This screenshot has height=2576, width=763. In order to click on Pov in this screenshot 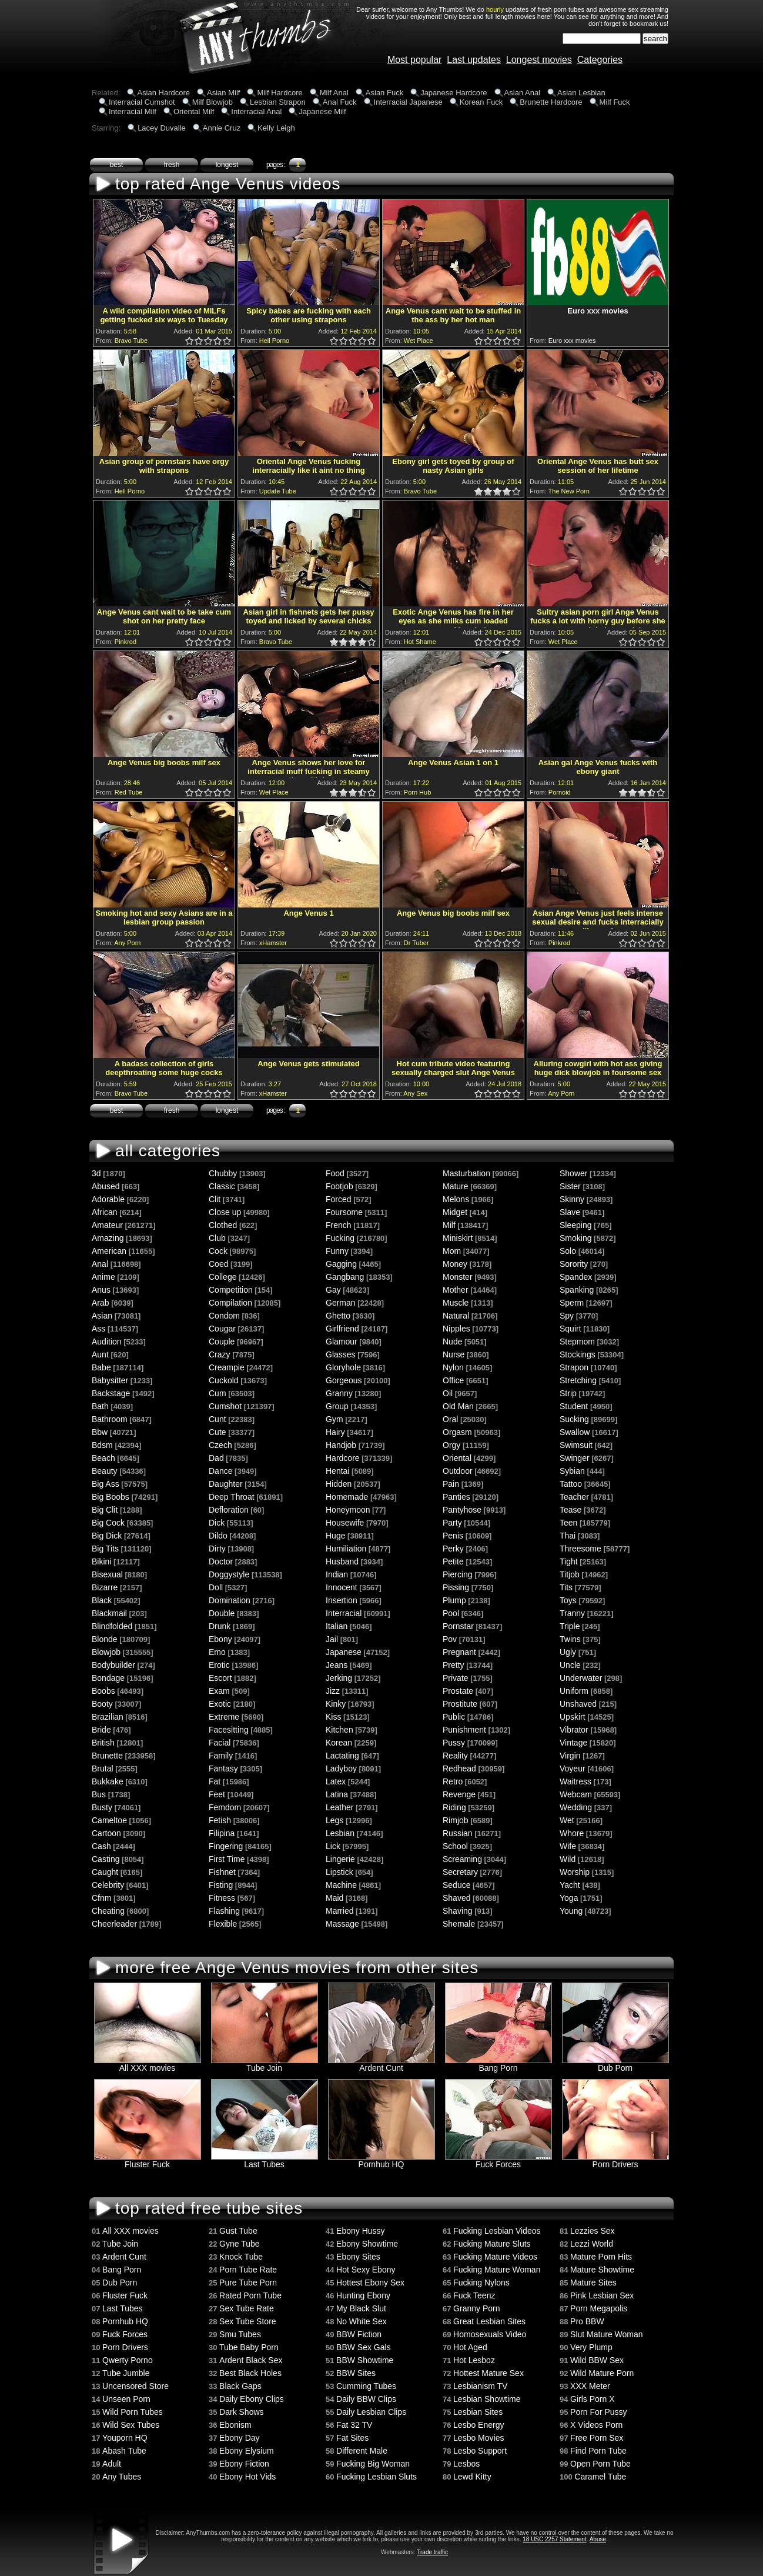, I will do `click(450, 1639)`.